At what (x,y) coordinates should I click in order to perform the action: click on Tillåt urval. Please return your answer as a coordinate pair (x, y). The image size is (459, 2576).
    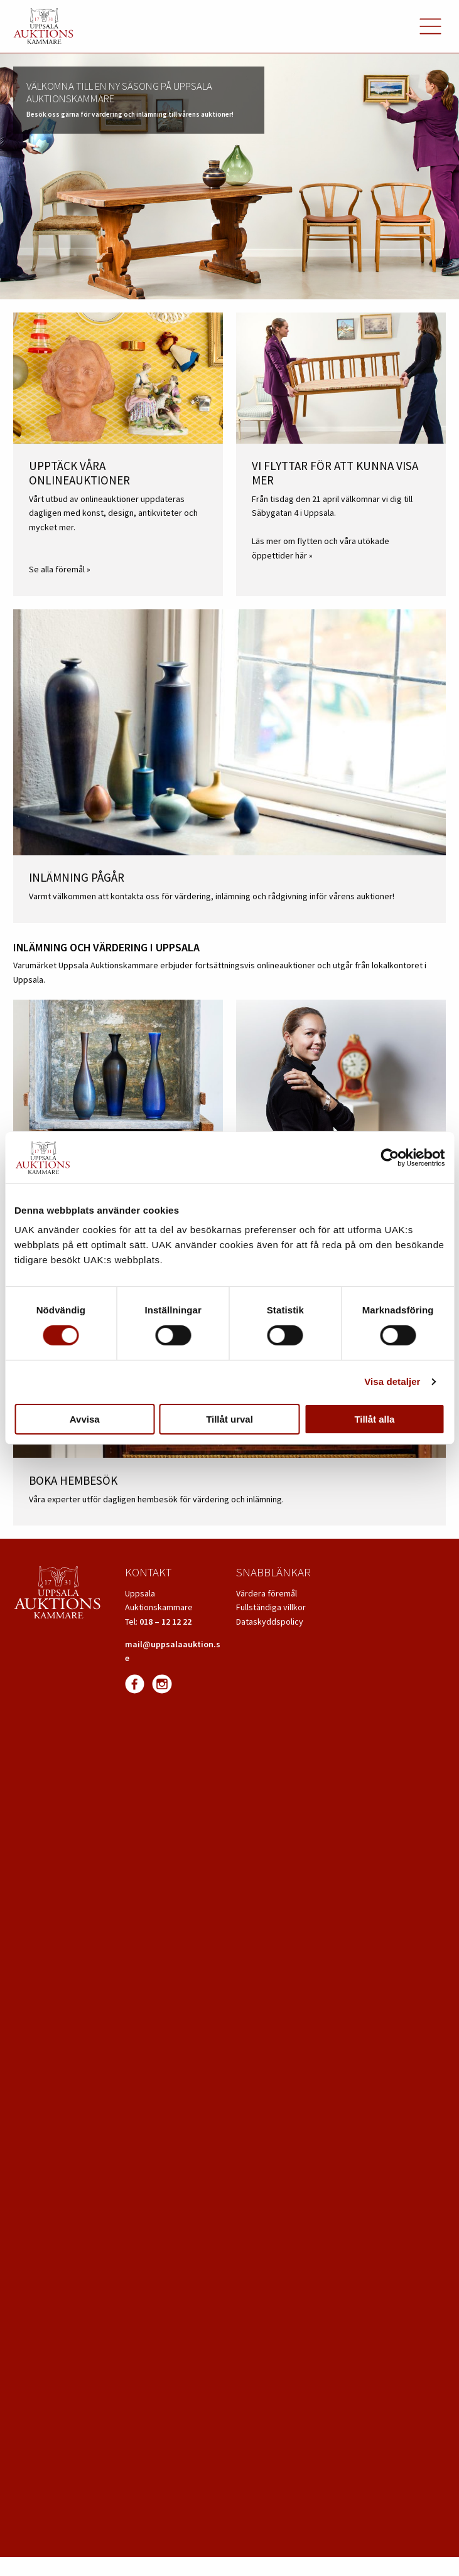
    Looking at the image, I should click on (229, 1419).